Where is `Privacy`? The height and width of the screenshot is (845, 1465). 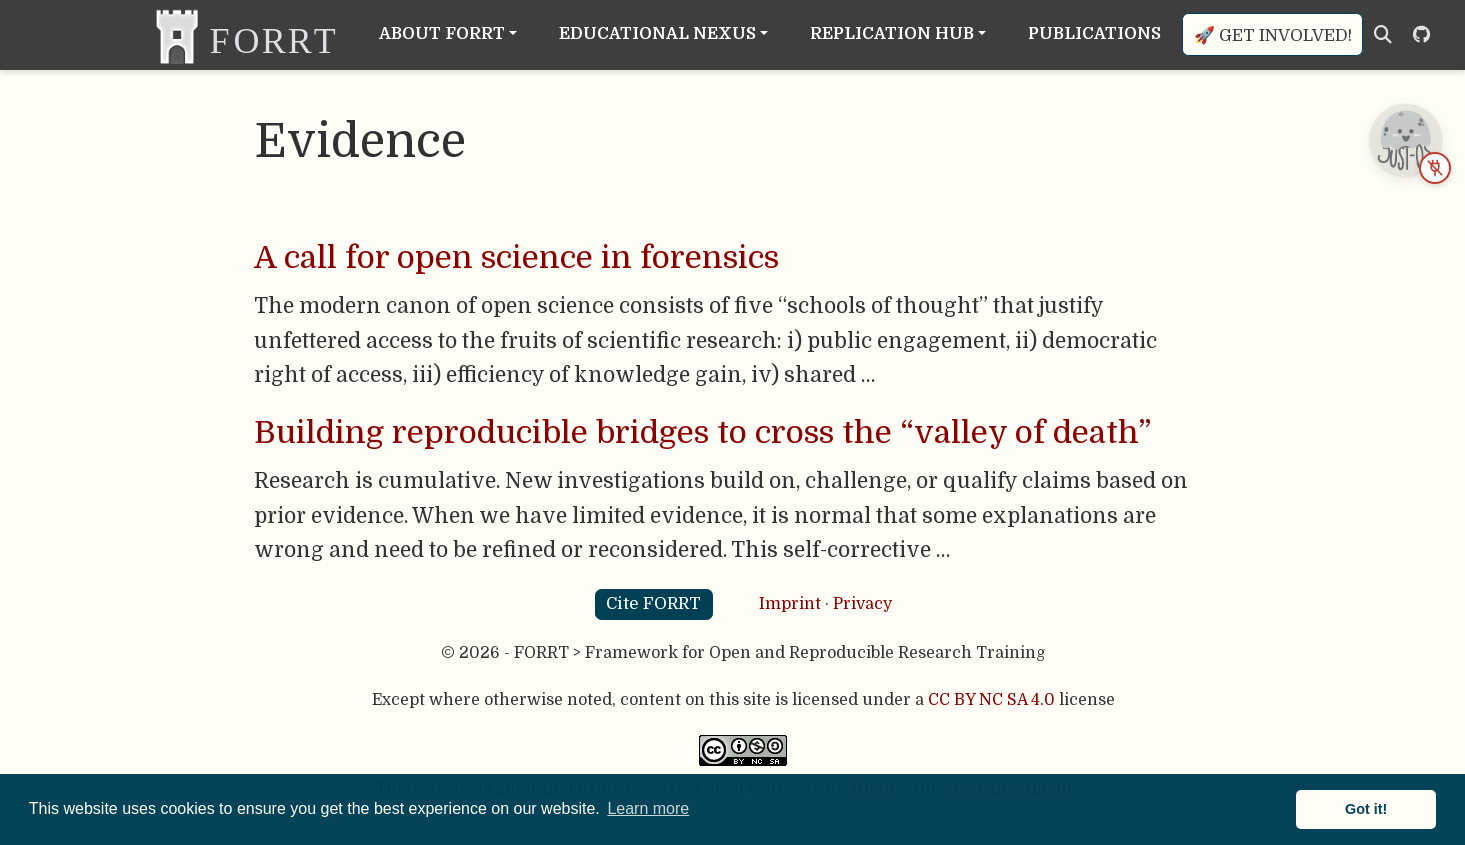 Privacy is located at coordinates (862, 604).